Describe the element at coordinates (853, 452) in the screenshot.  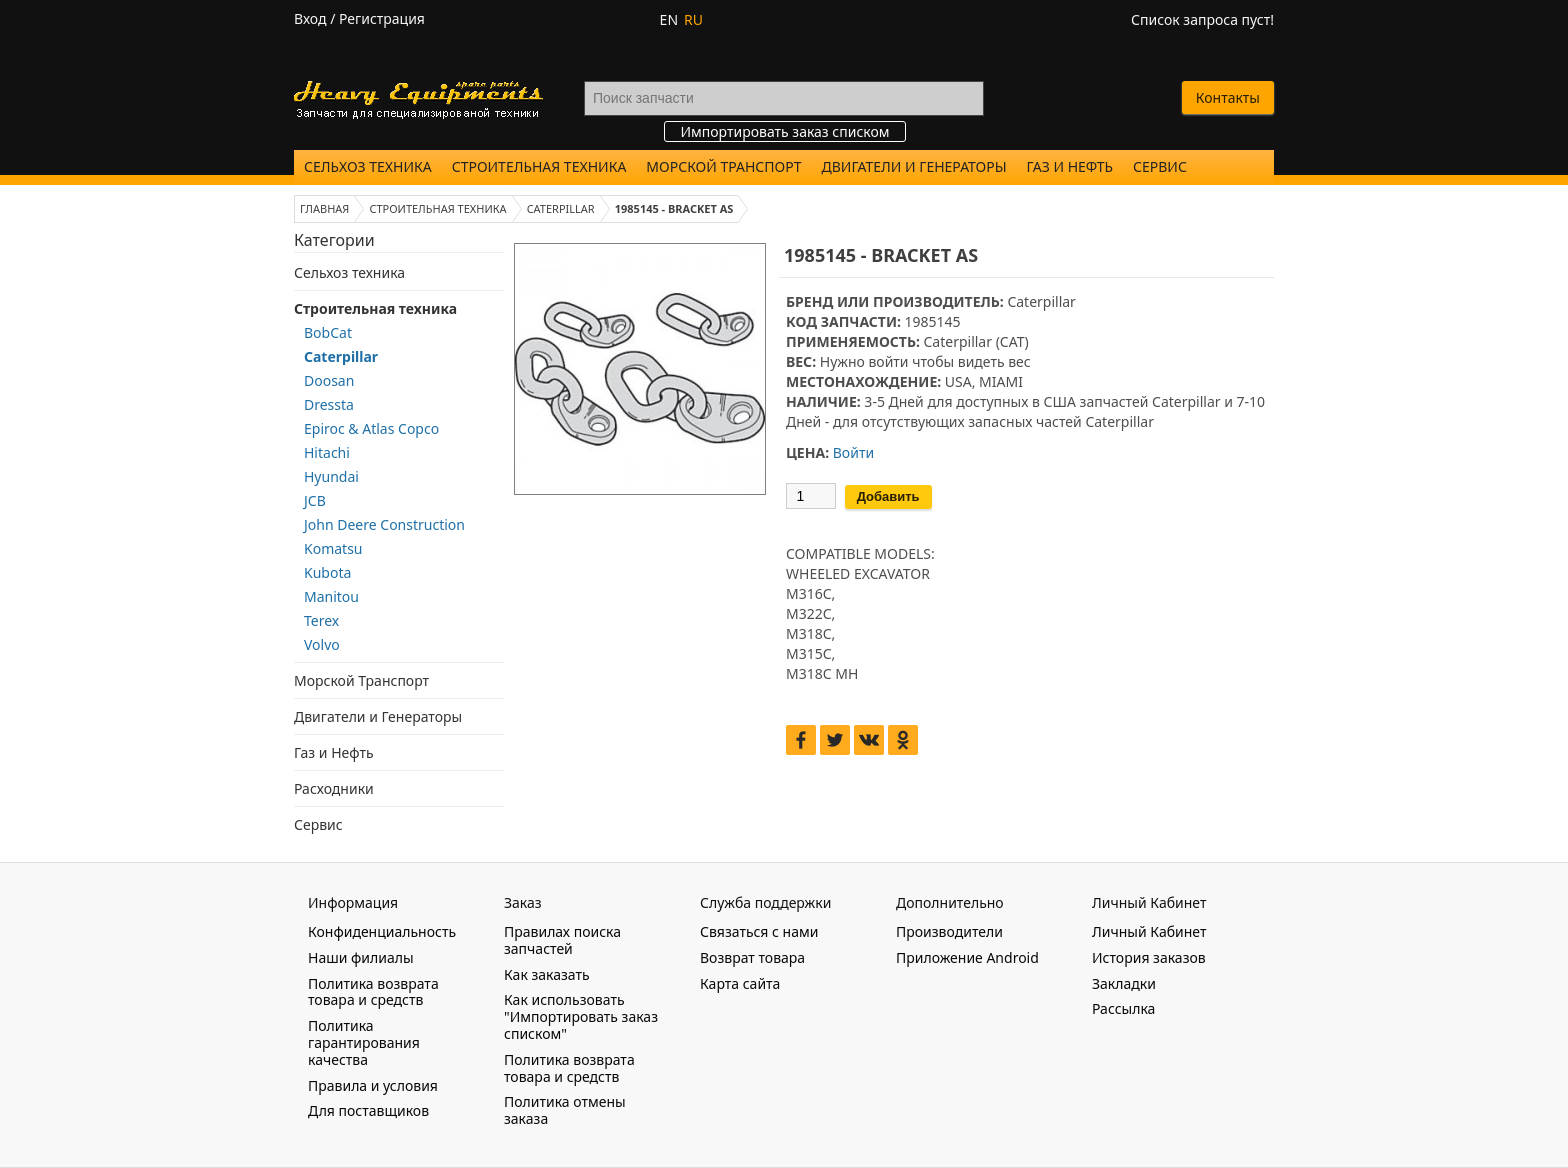
I see `Войти` at that location.